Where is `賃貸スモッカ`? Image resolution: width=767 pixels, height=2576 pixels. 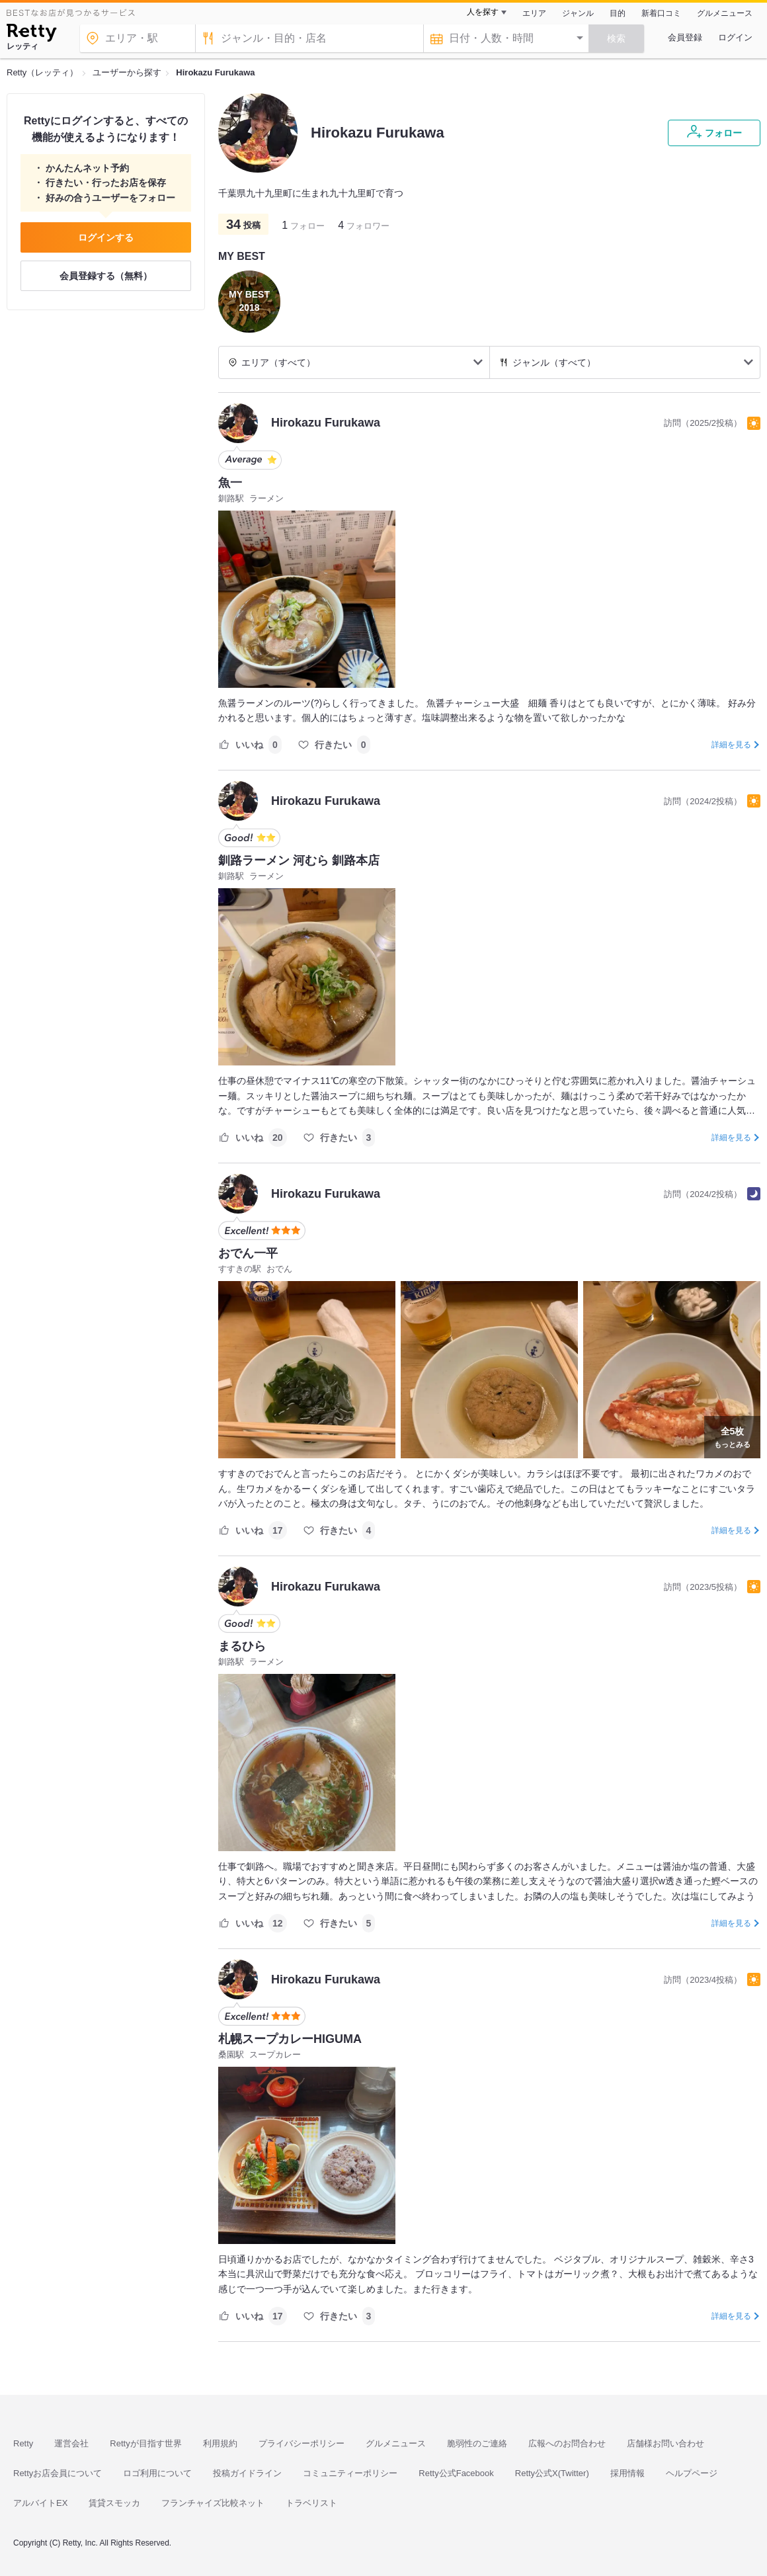
賃貸スモッカ is located at coordinates (114, 2503).